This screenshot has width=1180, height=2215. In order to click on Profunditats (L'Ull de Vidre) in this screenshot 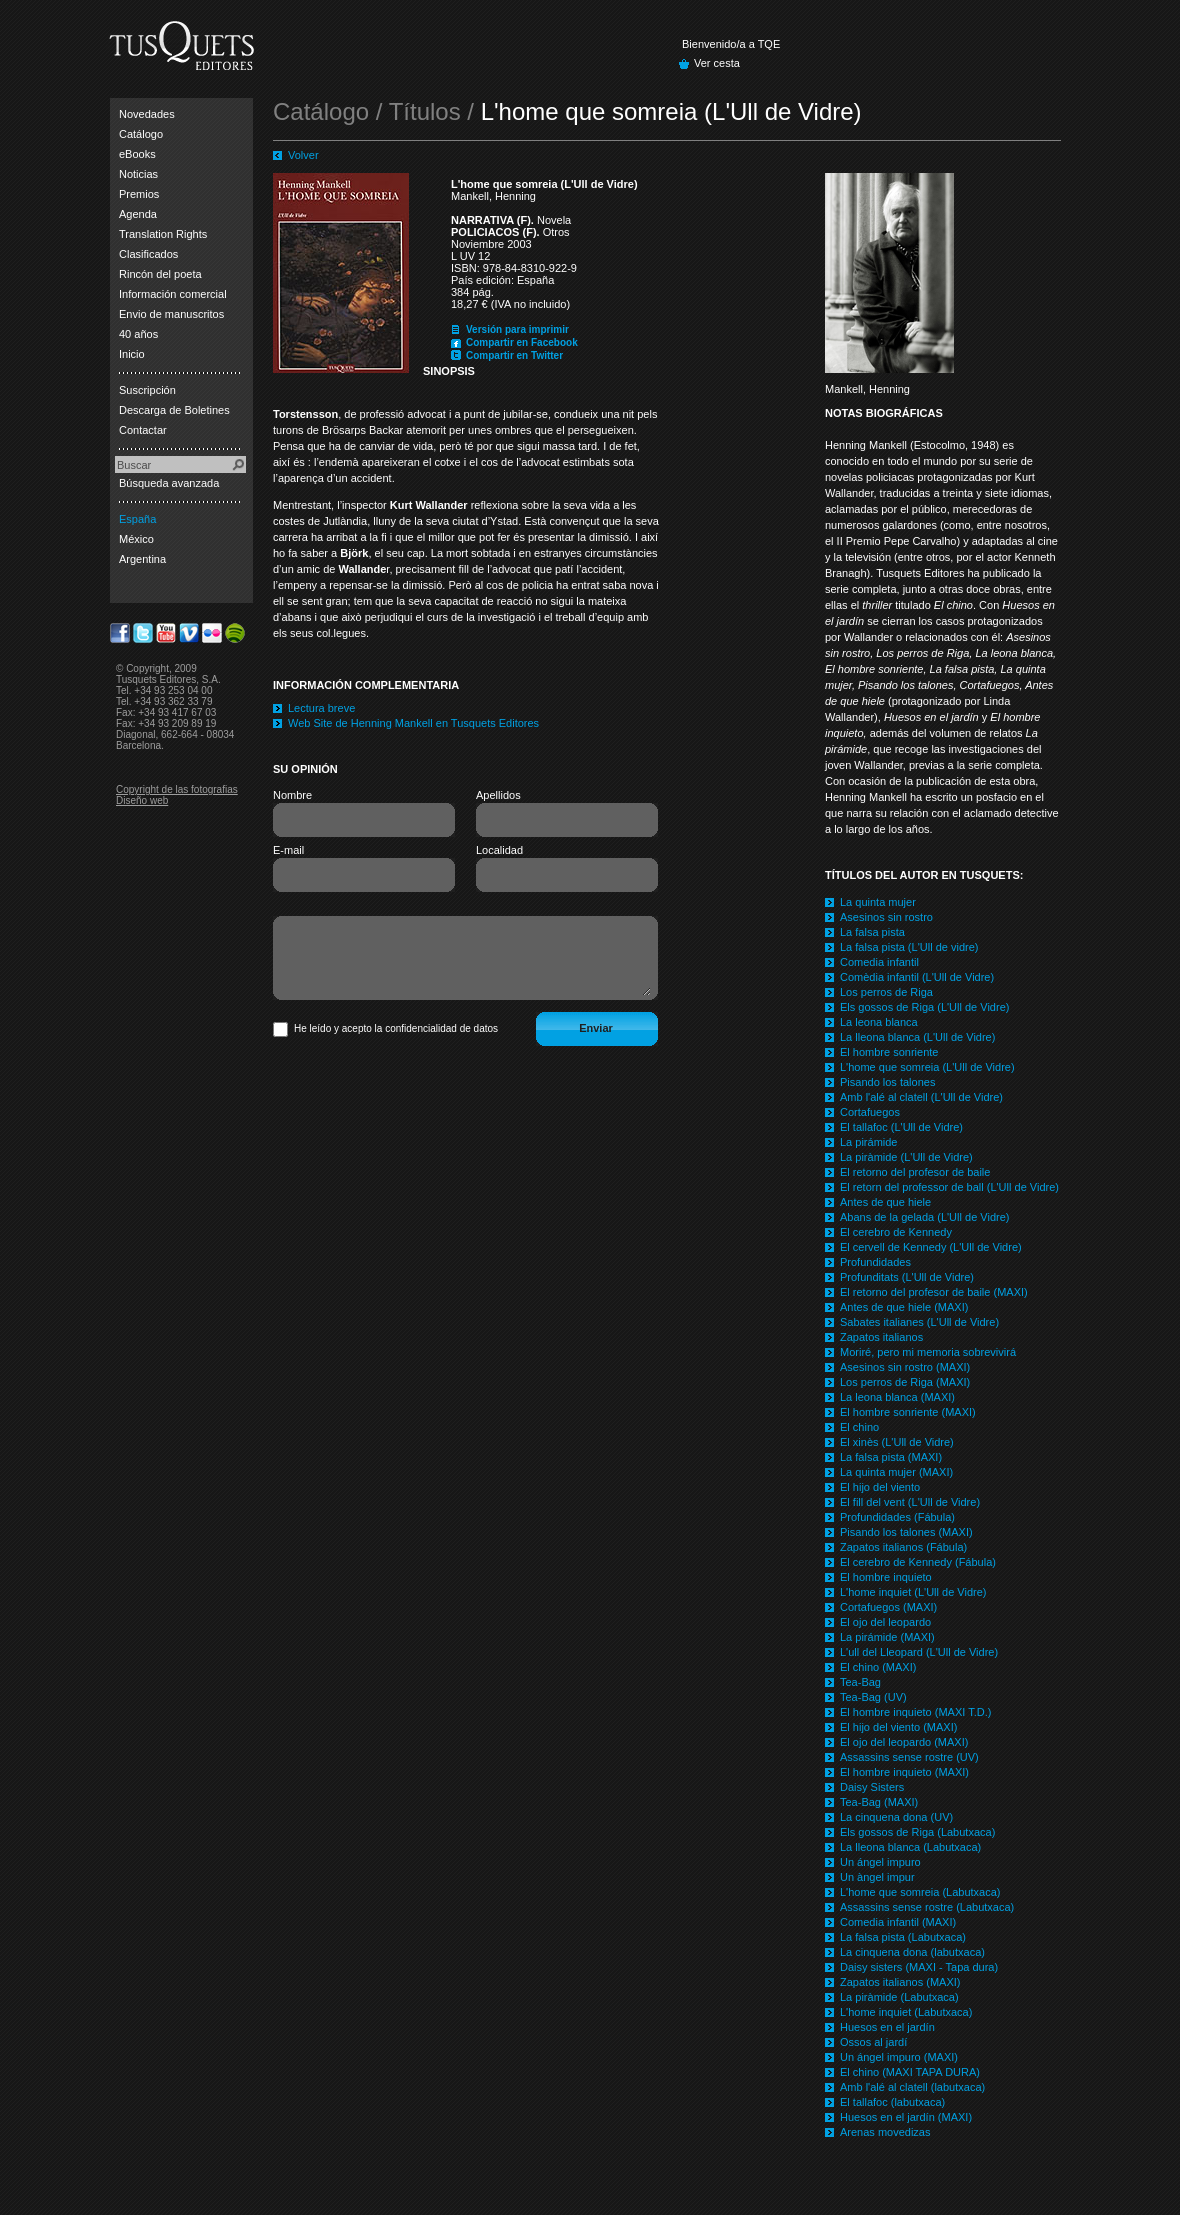, I will do `click(907, 1277)`.